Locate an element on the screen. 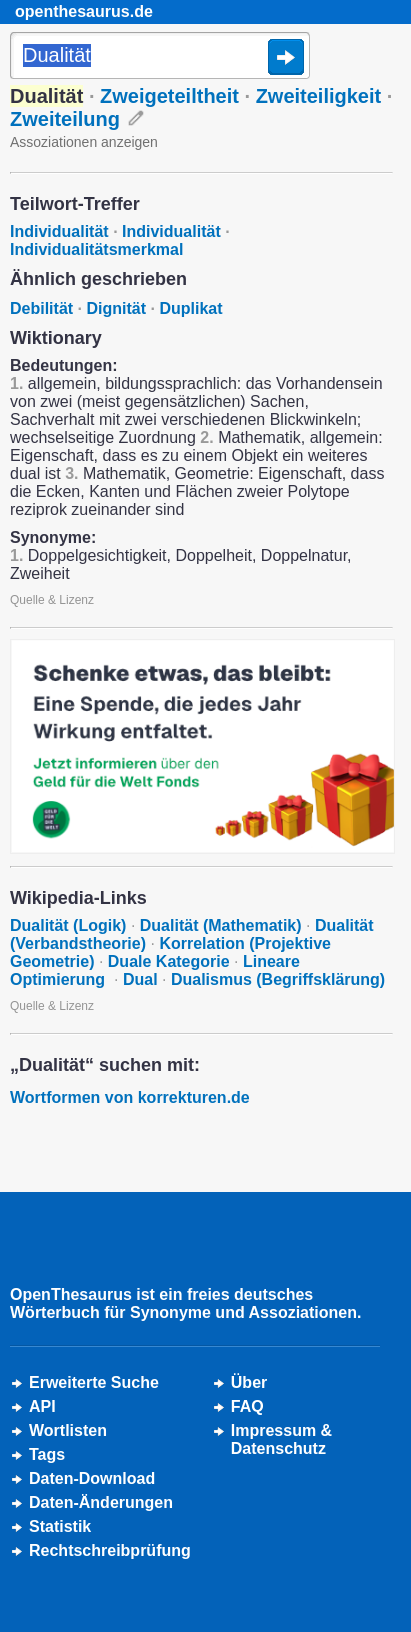 This screenshot has width=411, height=1632. Dualität (Mathematik) is located at coordinates (221, 925).